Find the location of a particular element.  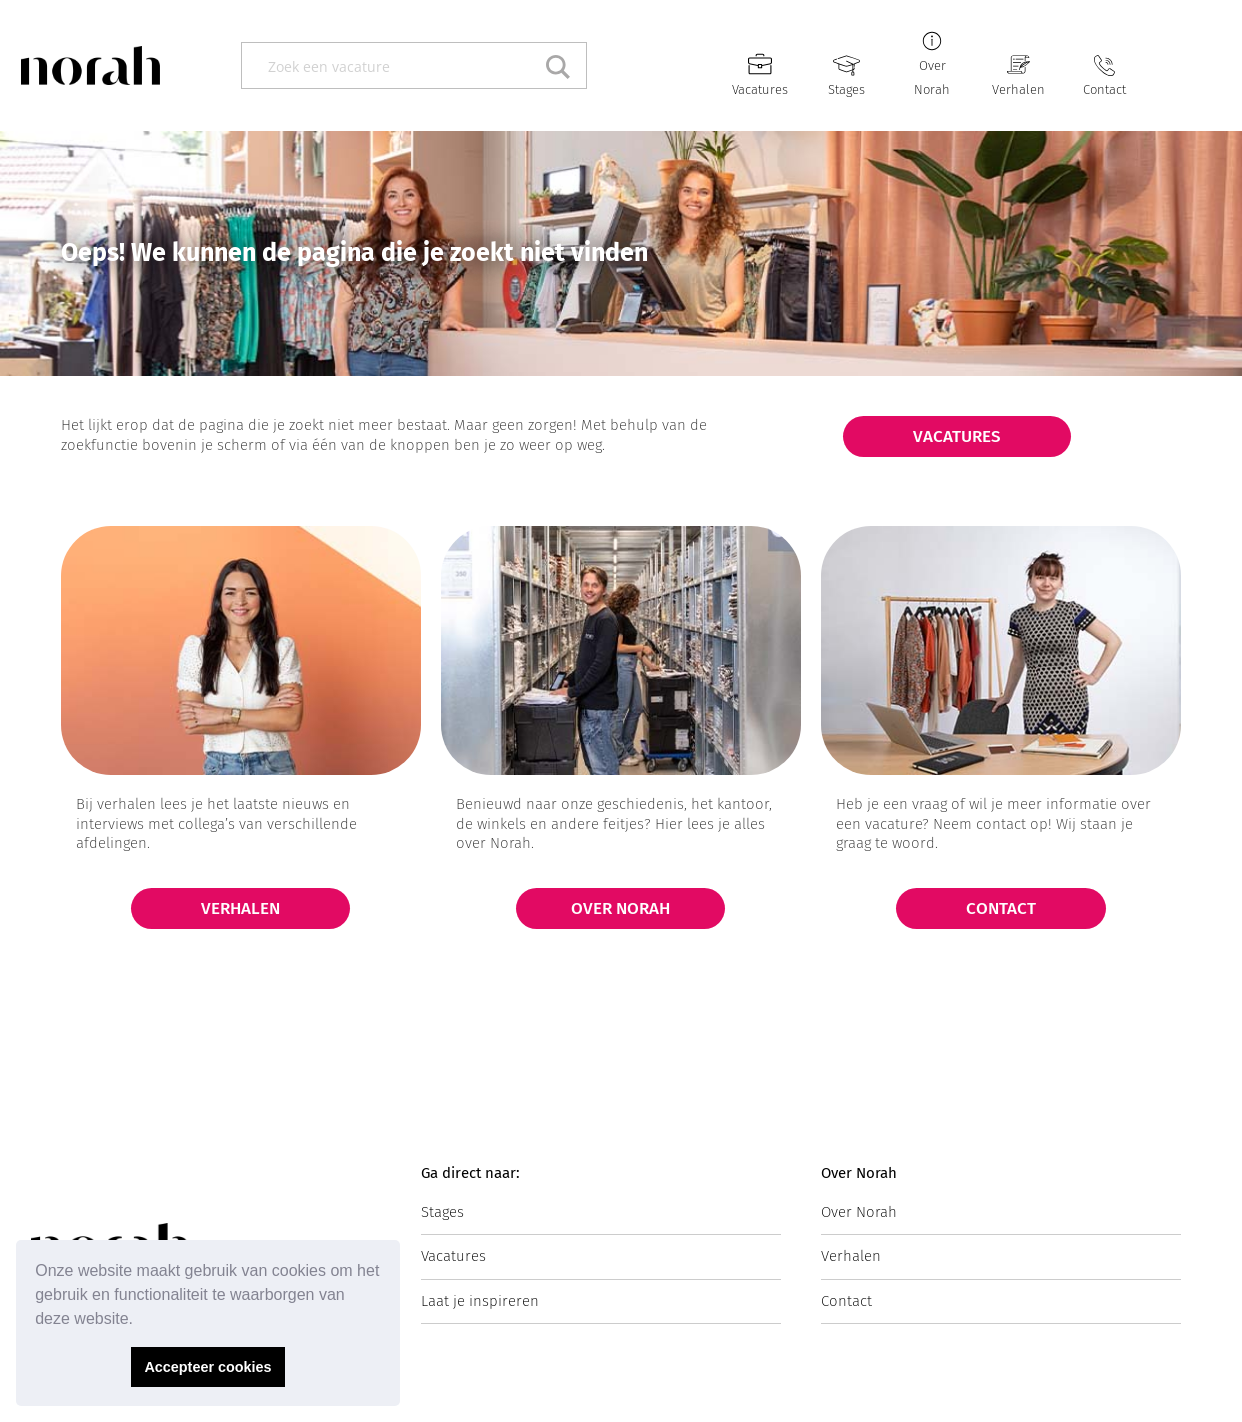

[Search magnifier button] is located at coordinates (563, 65).